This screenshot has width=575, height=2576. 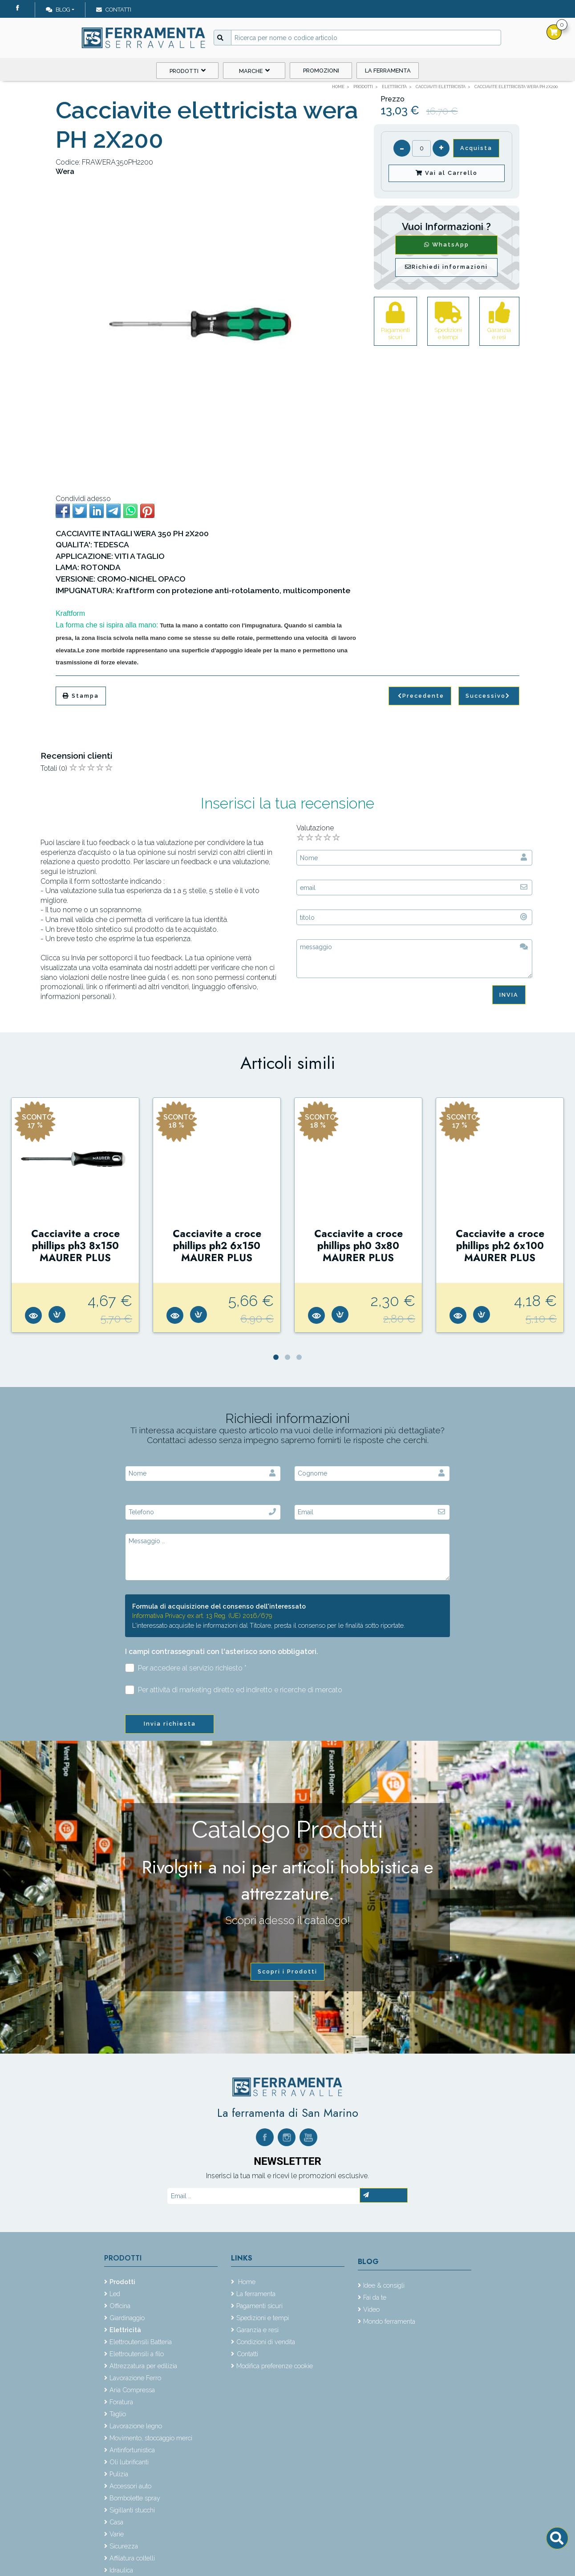 What do you see at coordinates (447, 173) in the screenshot?
I see `Vai al Carrello` at bounding box center [447, 173].